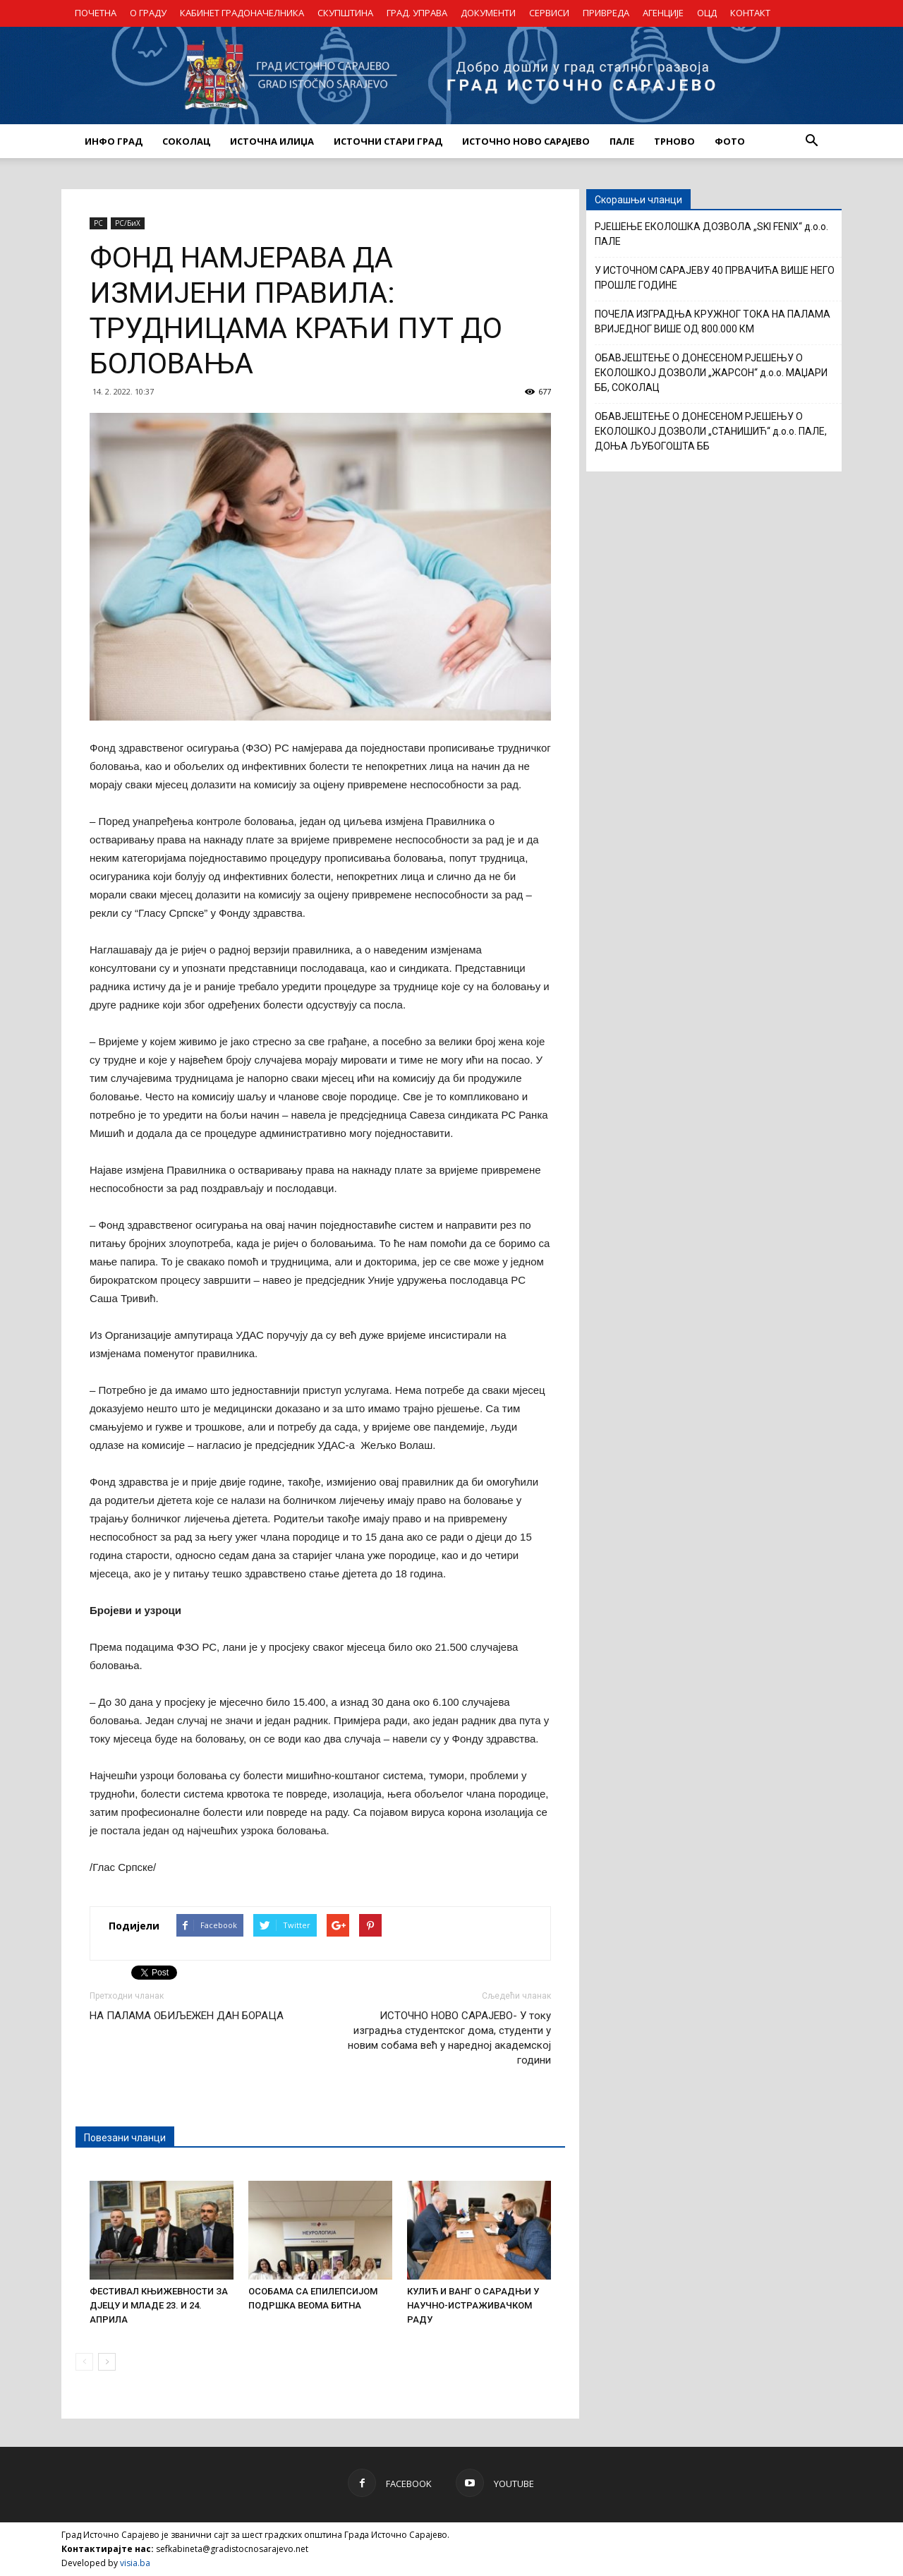 Image resolution: width=903 pixels, height=2576 pixels. I want to click on Фото, so click(730, 141).